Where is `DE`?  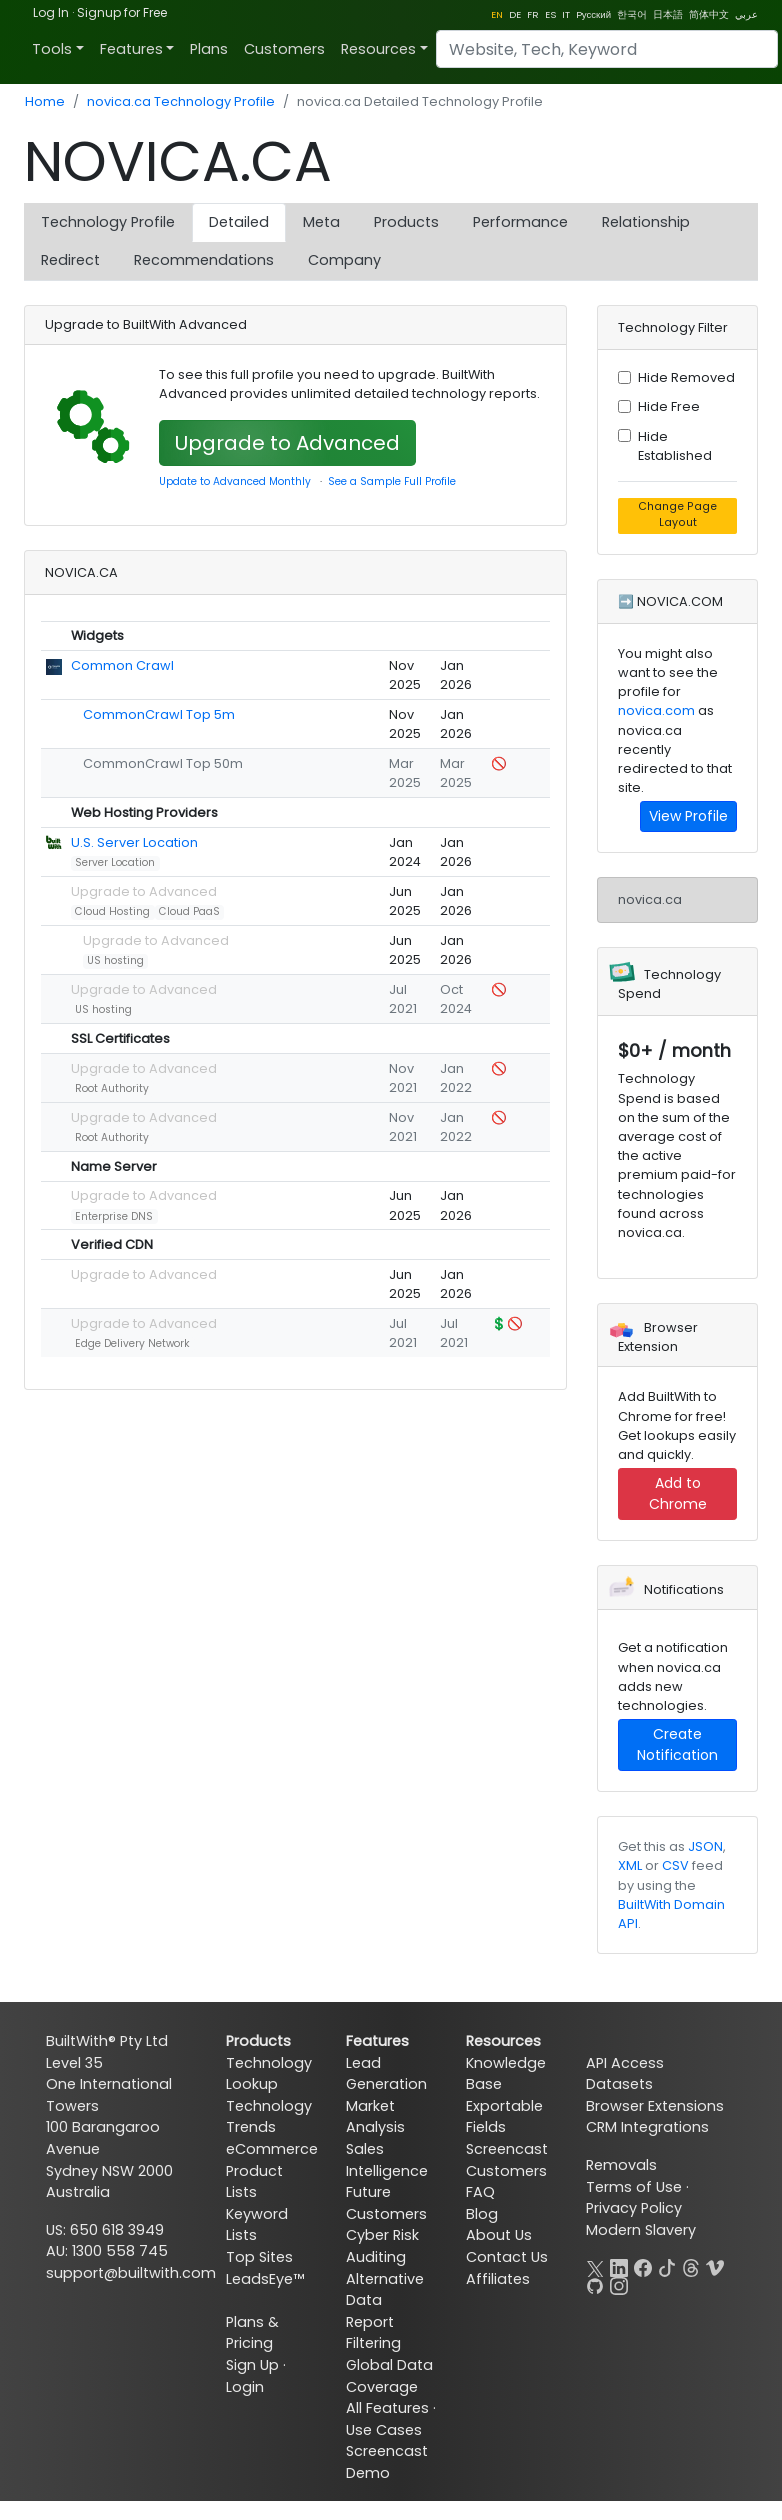
DE is located at coordinates (515, 14).